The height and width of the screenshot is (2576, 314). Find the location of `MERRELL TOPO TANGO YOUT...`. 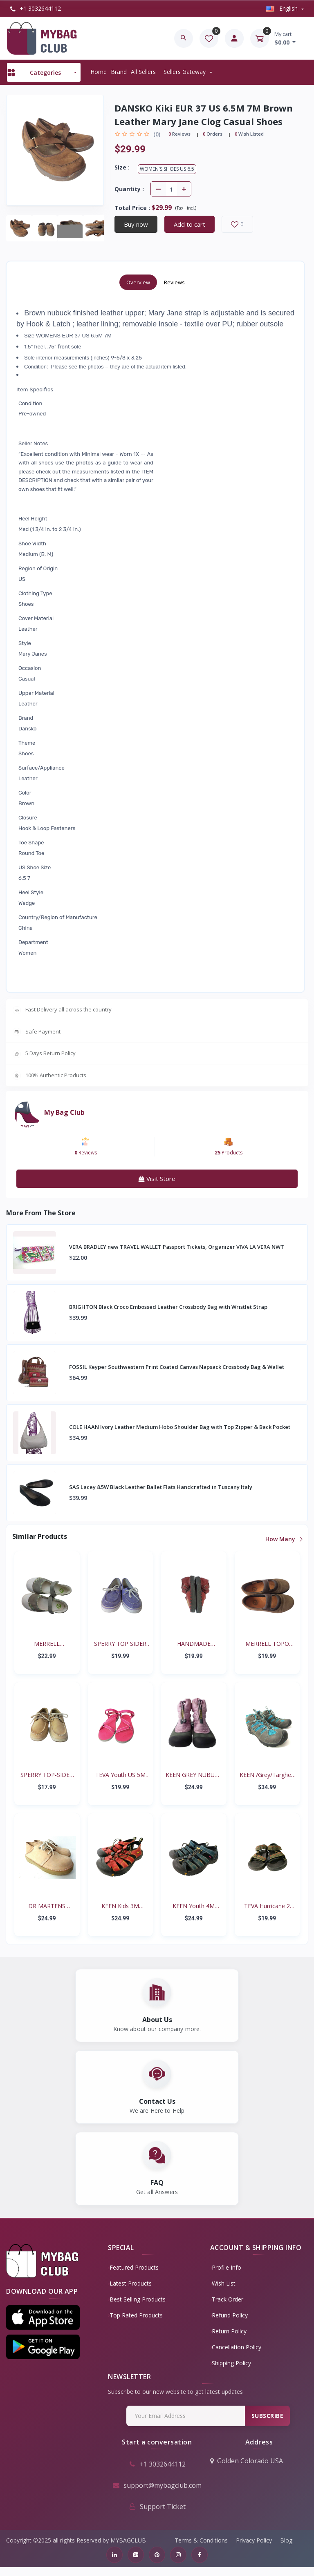

MERRELL TOPO TANGO YOUT... is located at coordinates (267, 1644).